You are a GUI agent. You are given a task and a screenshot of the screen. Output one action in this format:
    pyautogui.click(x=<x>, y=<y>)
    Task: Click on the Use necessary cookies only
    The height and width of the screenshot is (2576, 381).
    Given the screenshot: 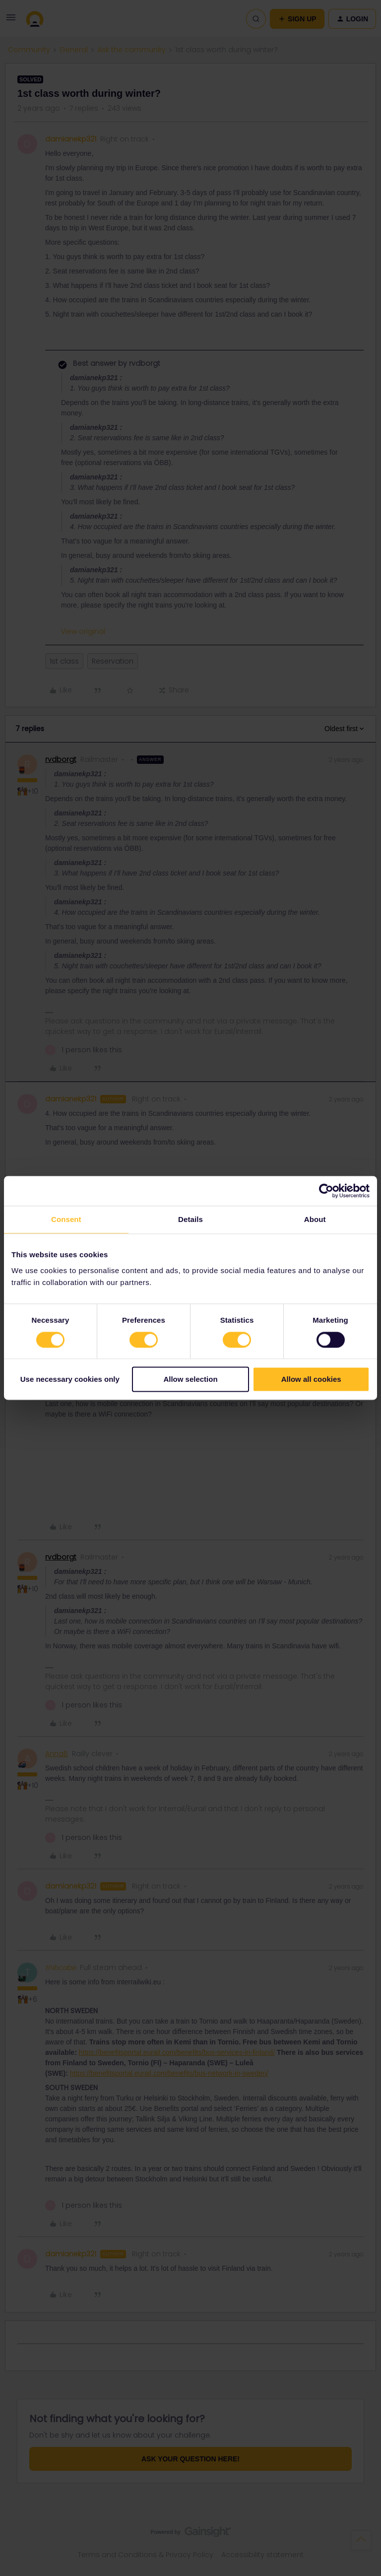 What is the action you would take?
    pyautogui.click(x=70, y=1379)
    